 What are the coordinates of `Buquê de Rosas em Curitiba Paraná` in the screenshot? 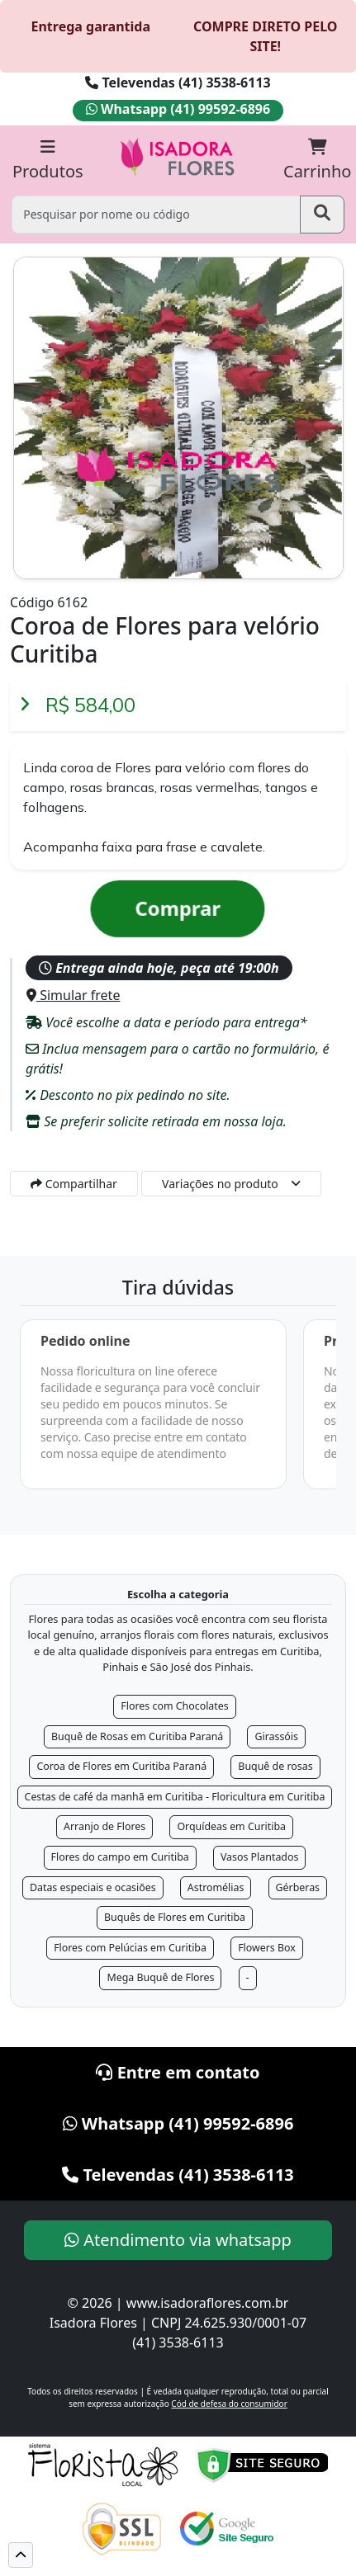 It's located at (137, 1736).